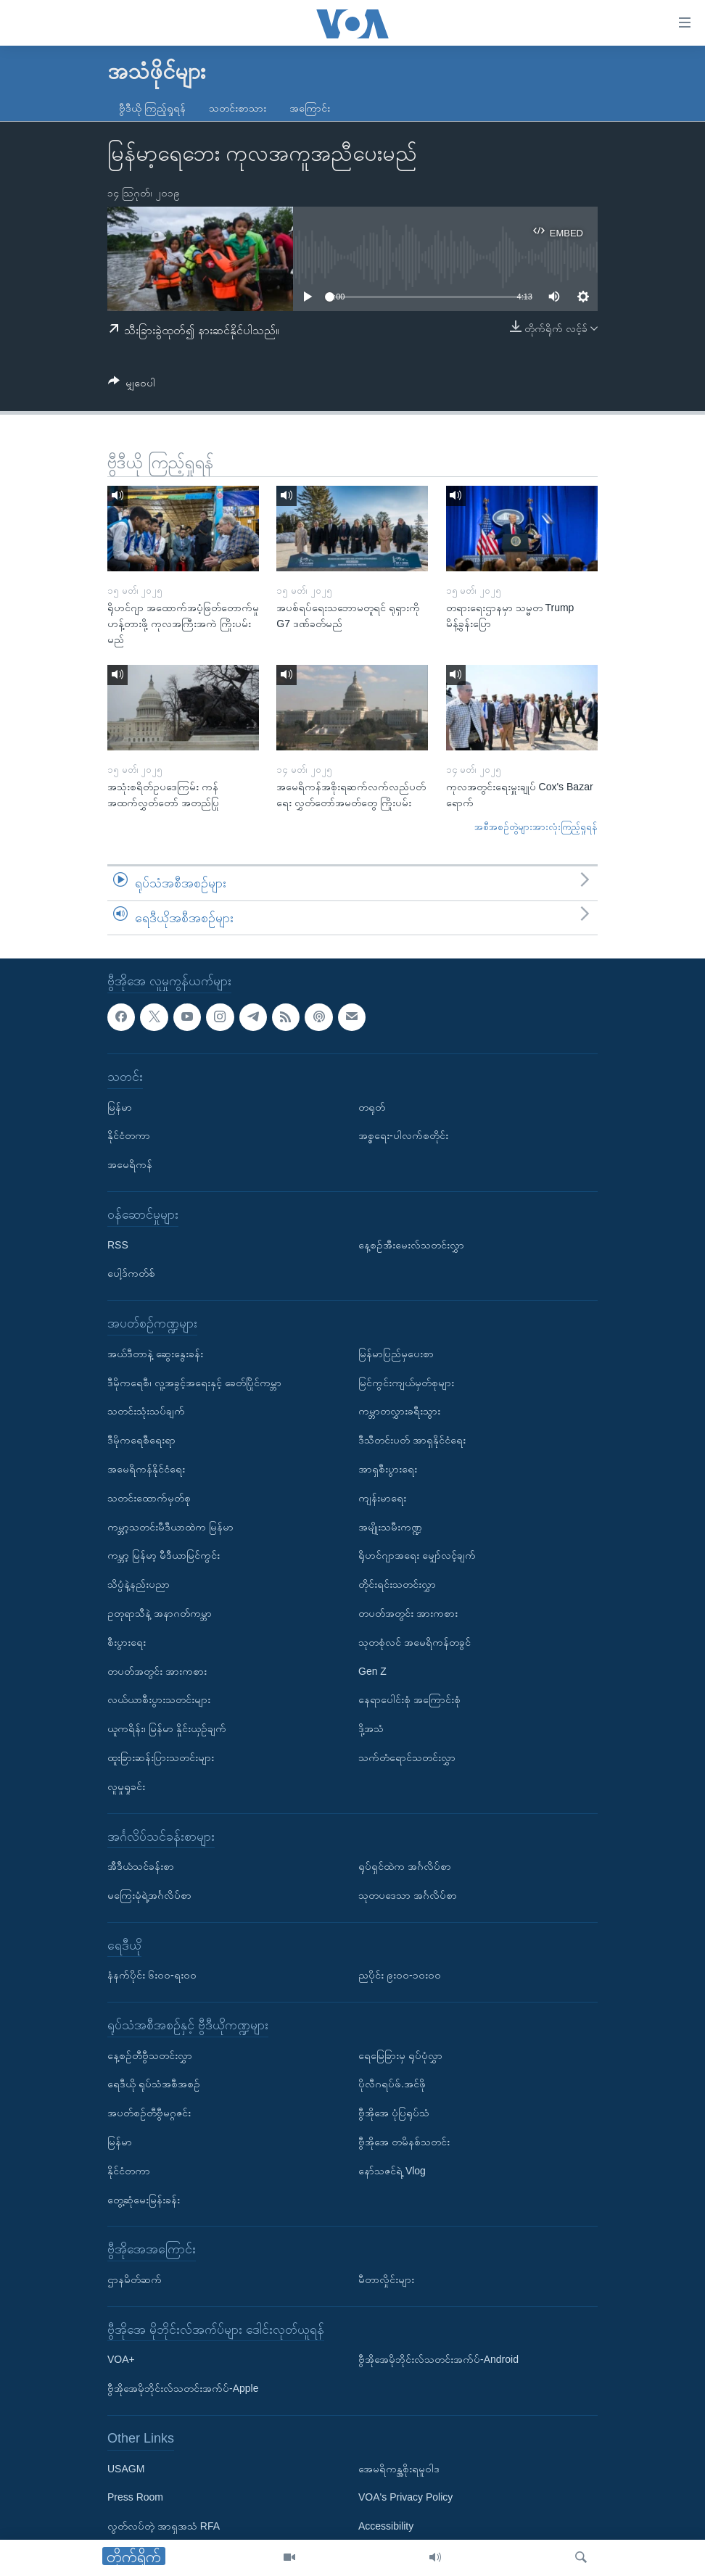  What do you see at coordinates (121, 2360) in the screenshot?
I see `VOA+` at bounding box center [121, 2360].